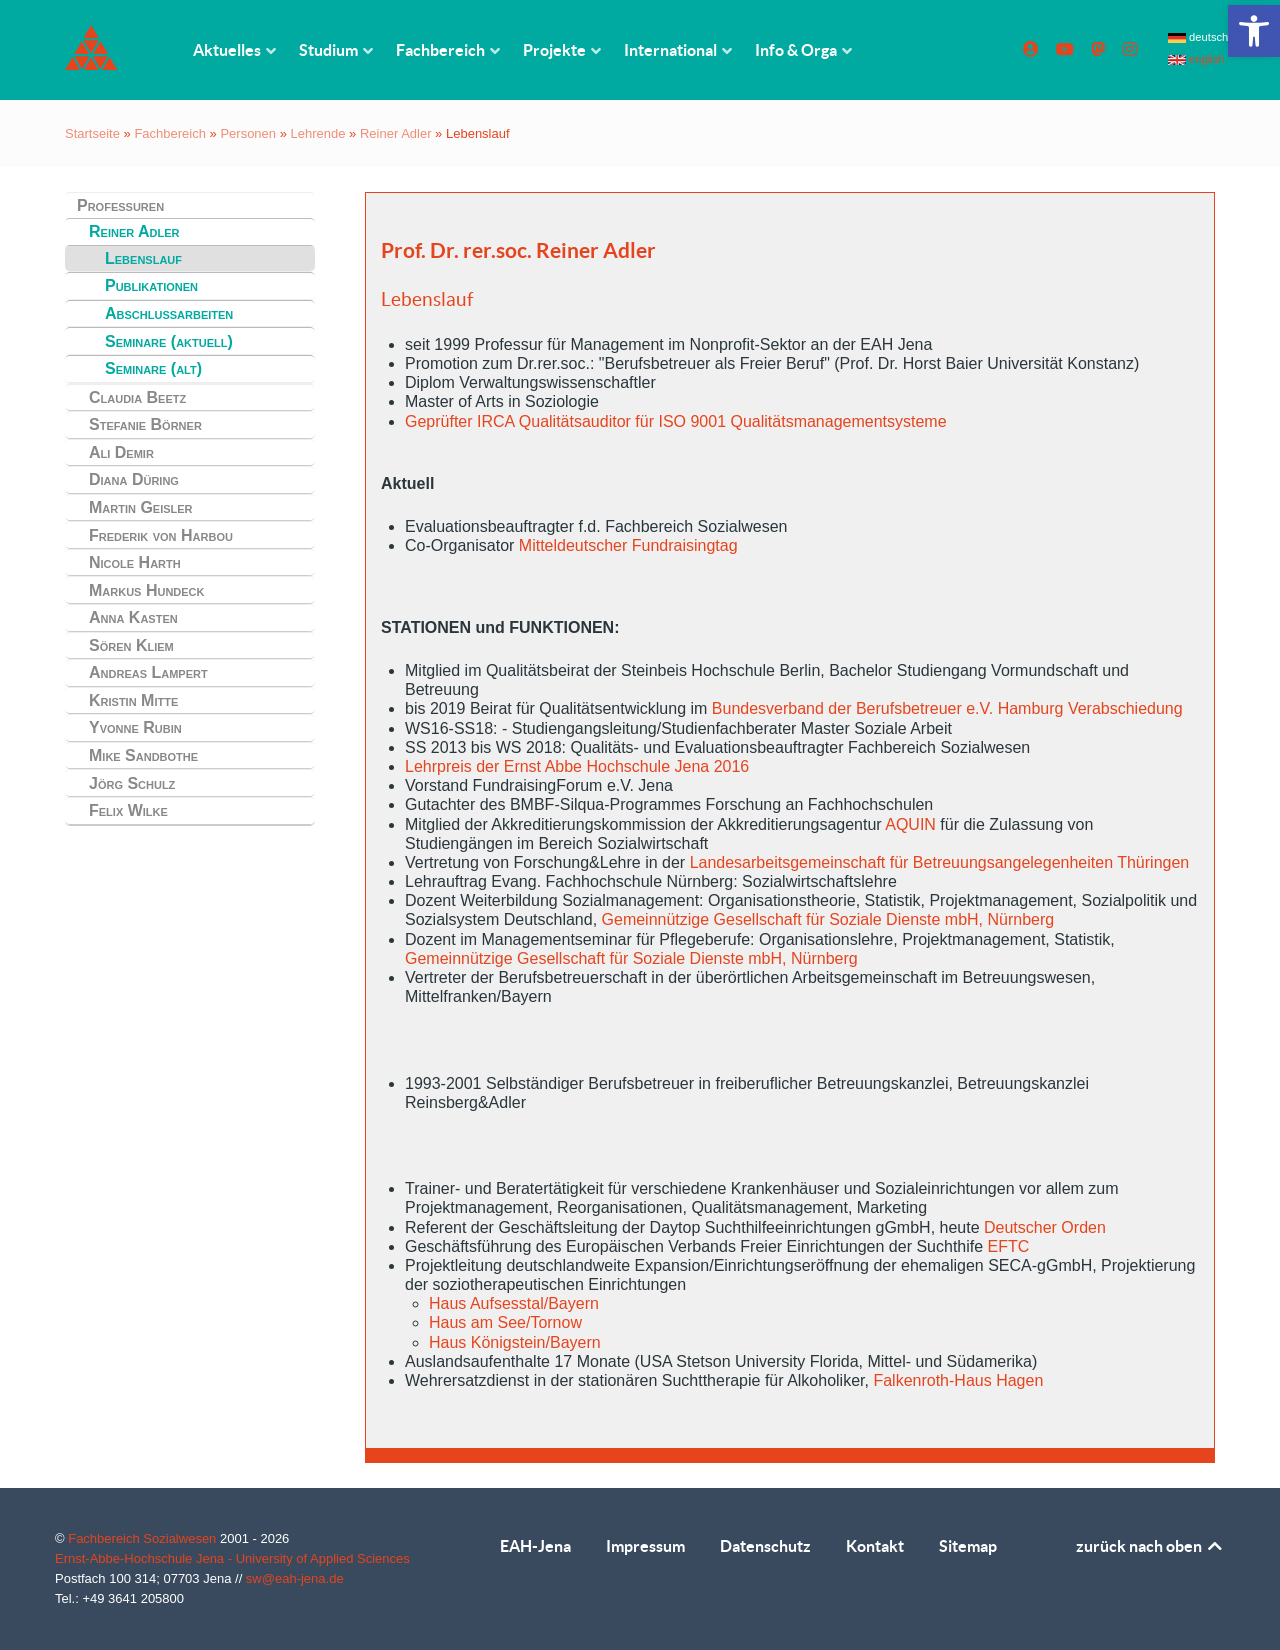  I want to click on Kristin Mitte [link], so click(133, 700).